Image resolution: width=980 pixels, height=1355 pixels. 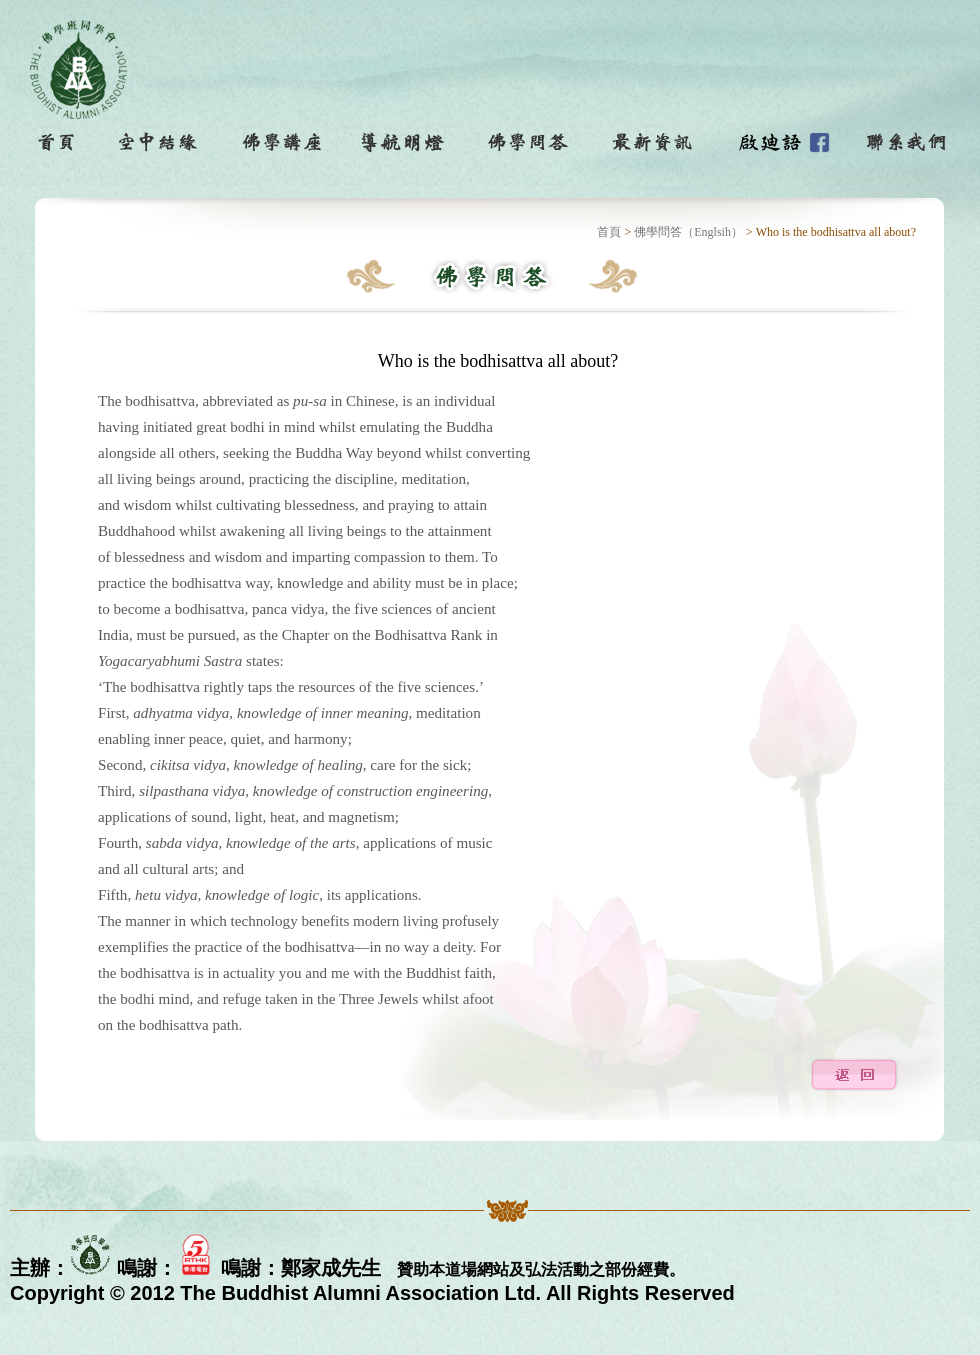 What do you see at coordinates (688, 232) in the screenshot?
I see `佛學問答（Englsih）` at bounding box center [688, 232].